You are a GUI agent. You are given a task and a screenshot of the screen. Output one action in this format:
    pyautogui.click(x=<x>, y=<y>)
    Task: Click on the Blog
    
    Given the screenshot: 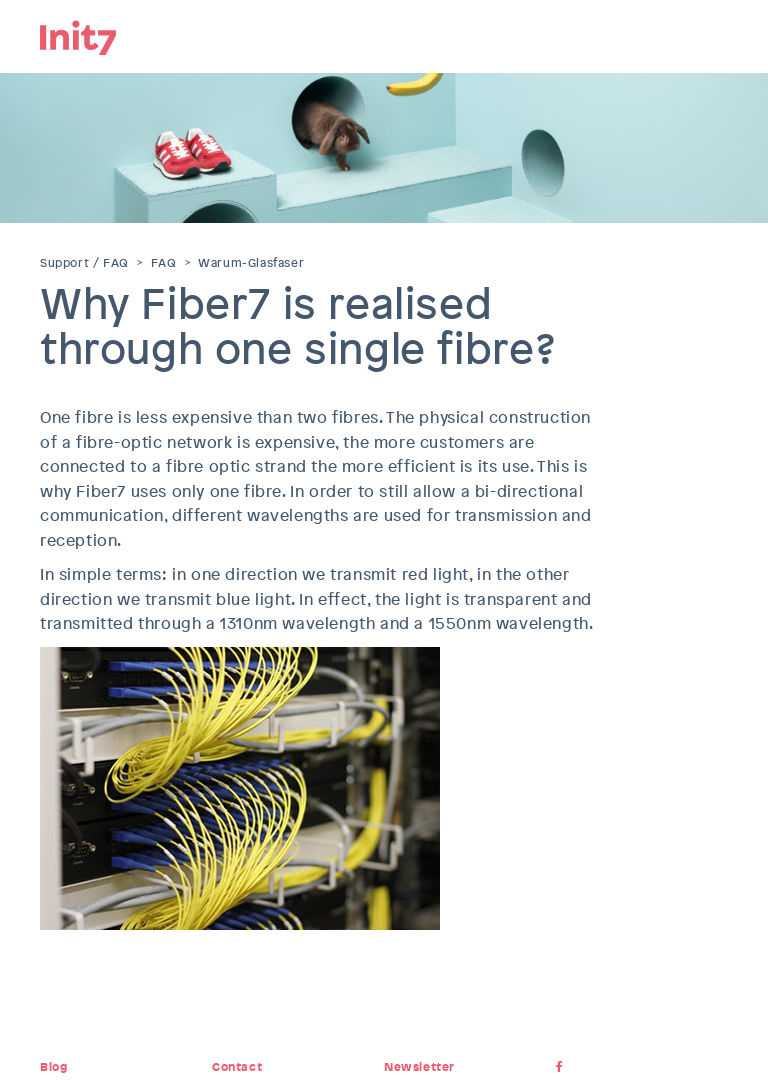 What is the action you would take?
    pyautogui.click(x=53, y=1067)
    